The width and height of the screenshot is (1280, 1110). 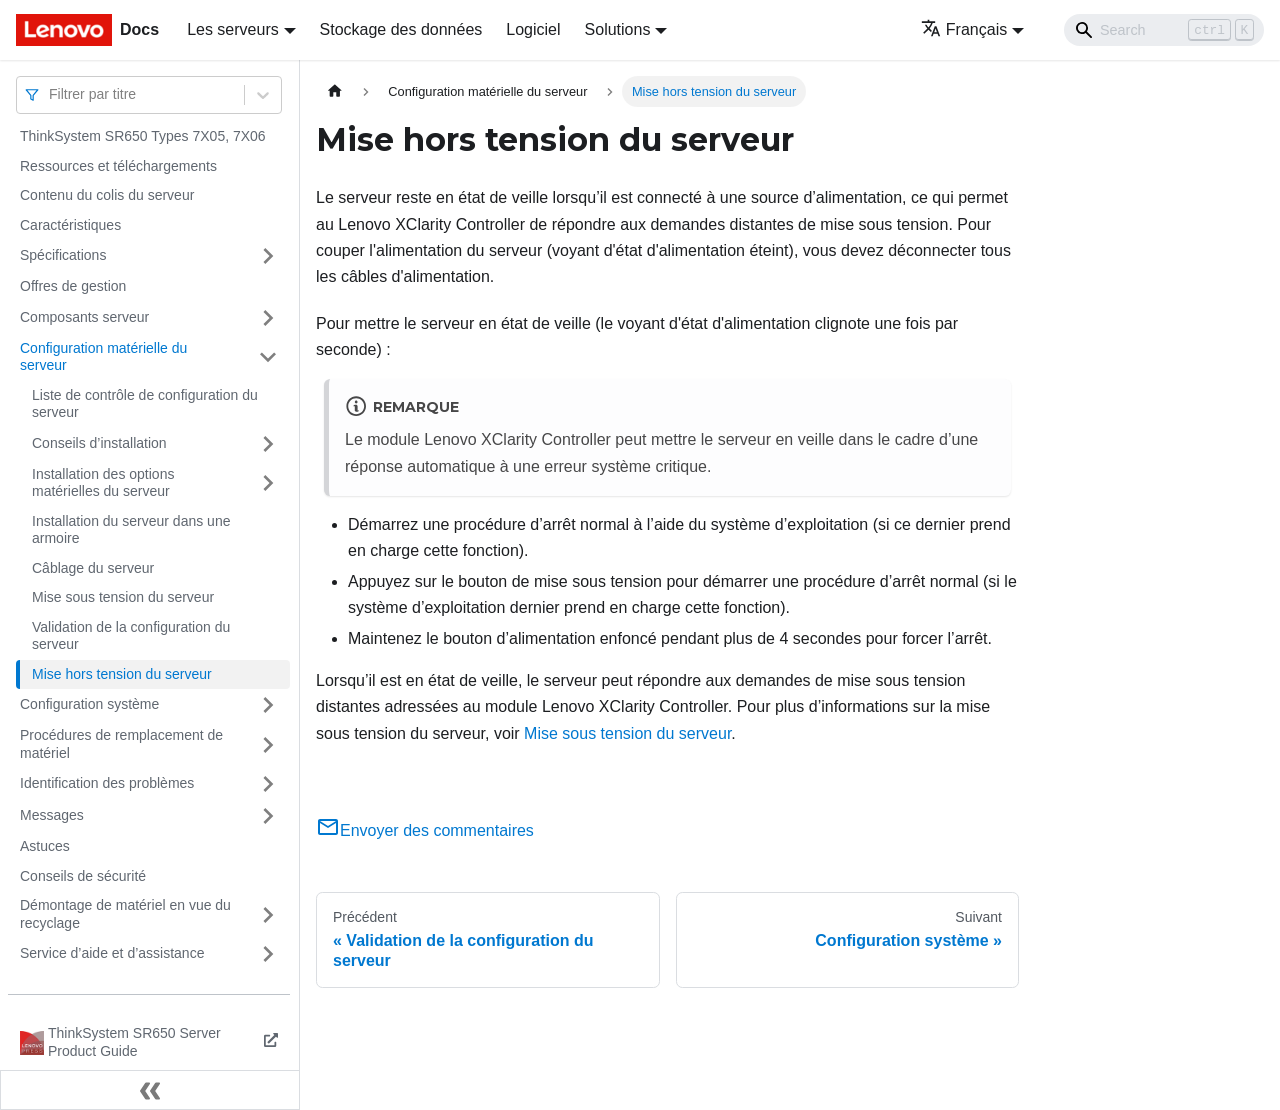 I want to click on Service d’aide et d’assistance, so click(x=112, y=953).